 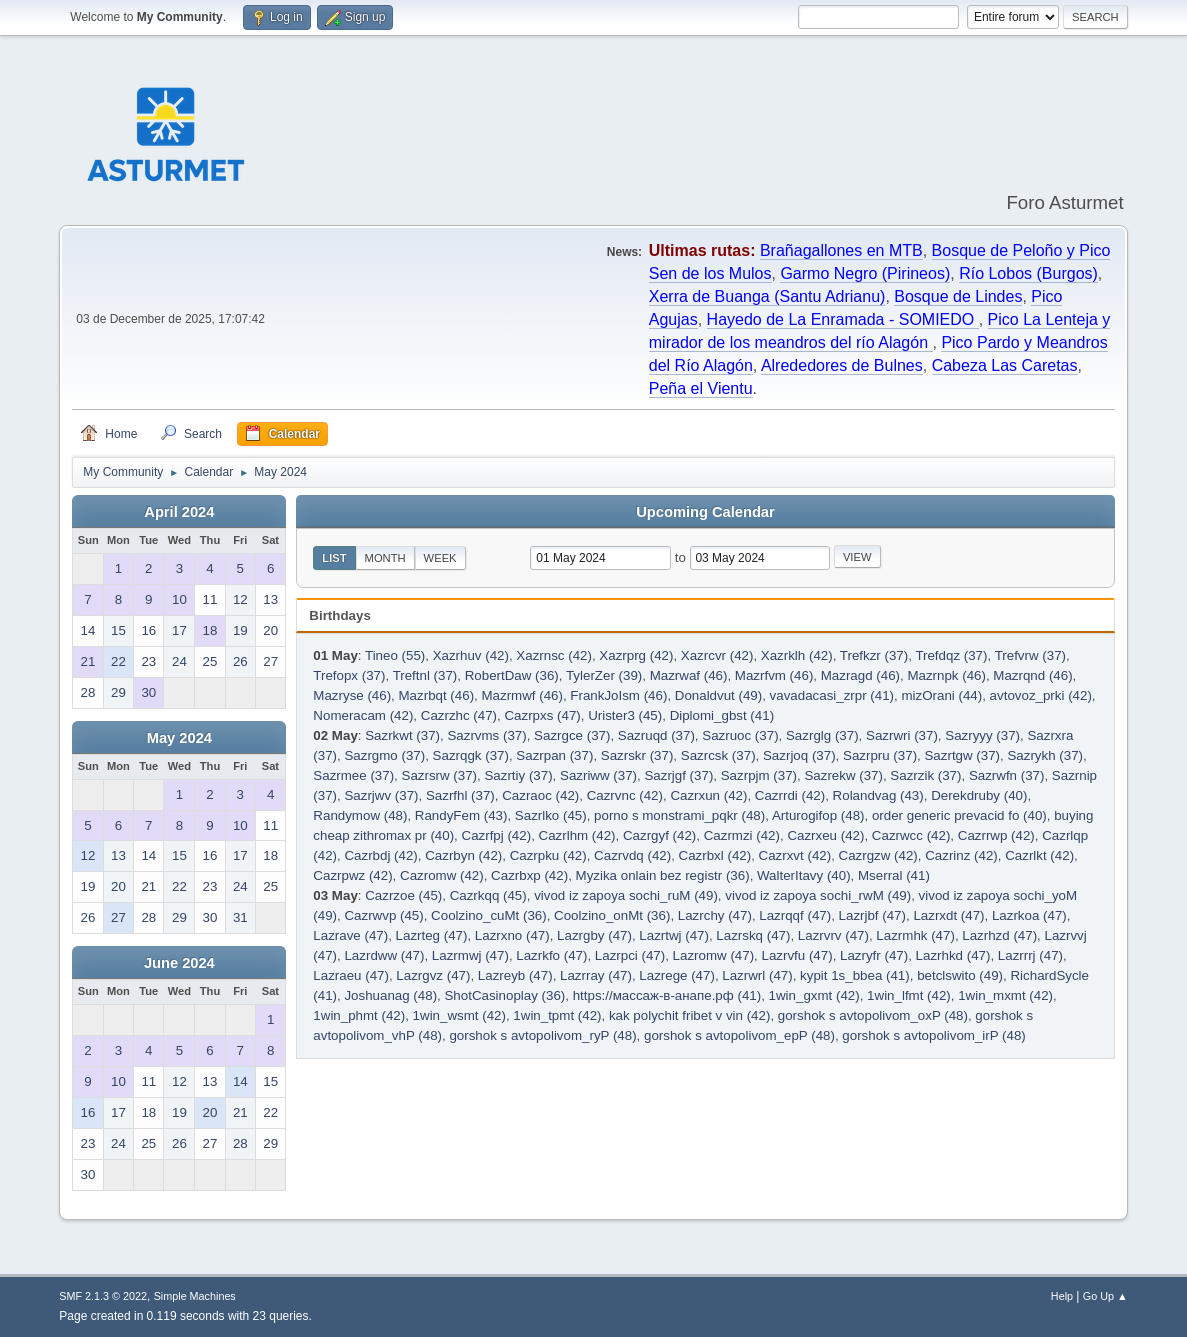 I want to click on Trefkzr (37), so click(x=874, y=655).